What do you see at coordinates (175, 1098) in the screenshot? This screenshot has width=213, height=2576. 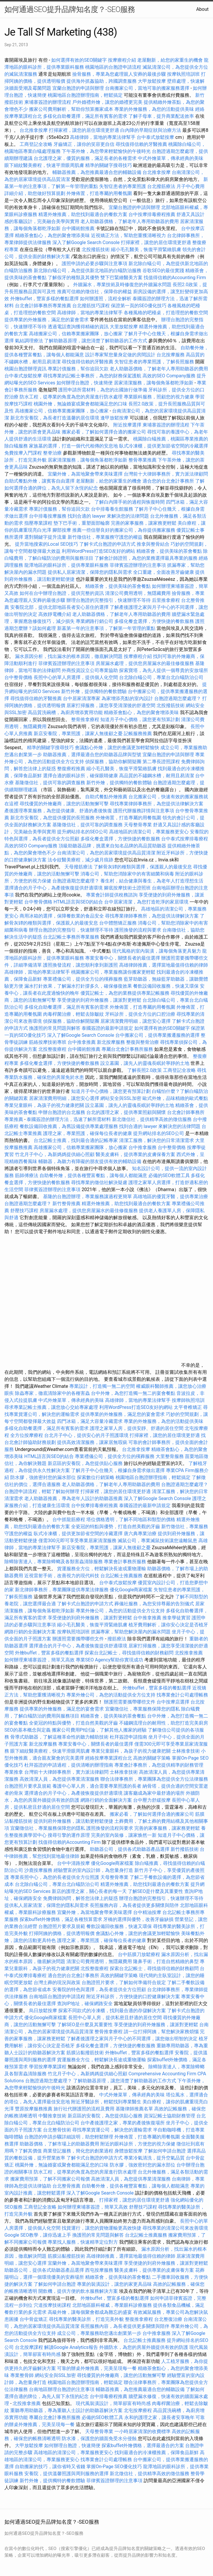 I see `歐式外燴，品味精緻的歐式餐點` at bounding box center [175, 1098].